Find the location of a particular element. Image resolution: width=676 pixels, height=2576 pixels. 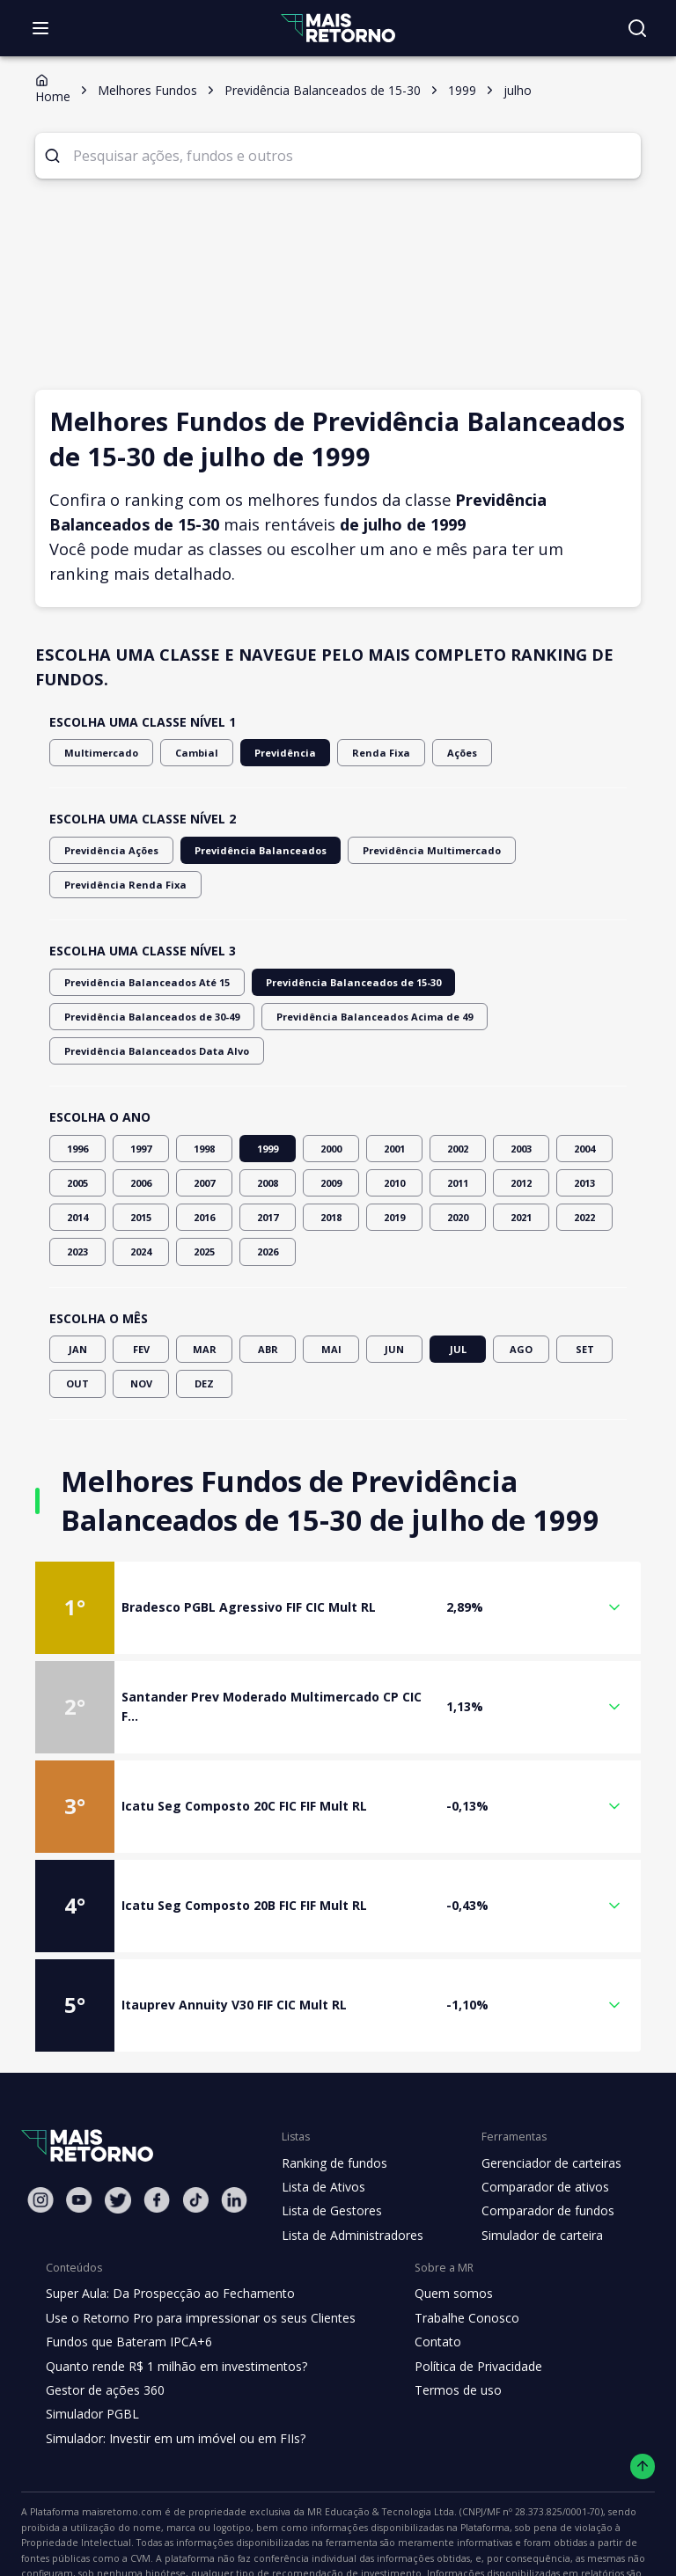

Previdência Balanceados Data Alvo is located at coordinates (359, 982).